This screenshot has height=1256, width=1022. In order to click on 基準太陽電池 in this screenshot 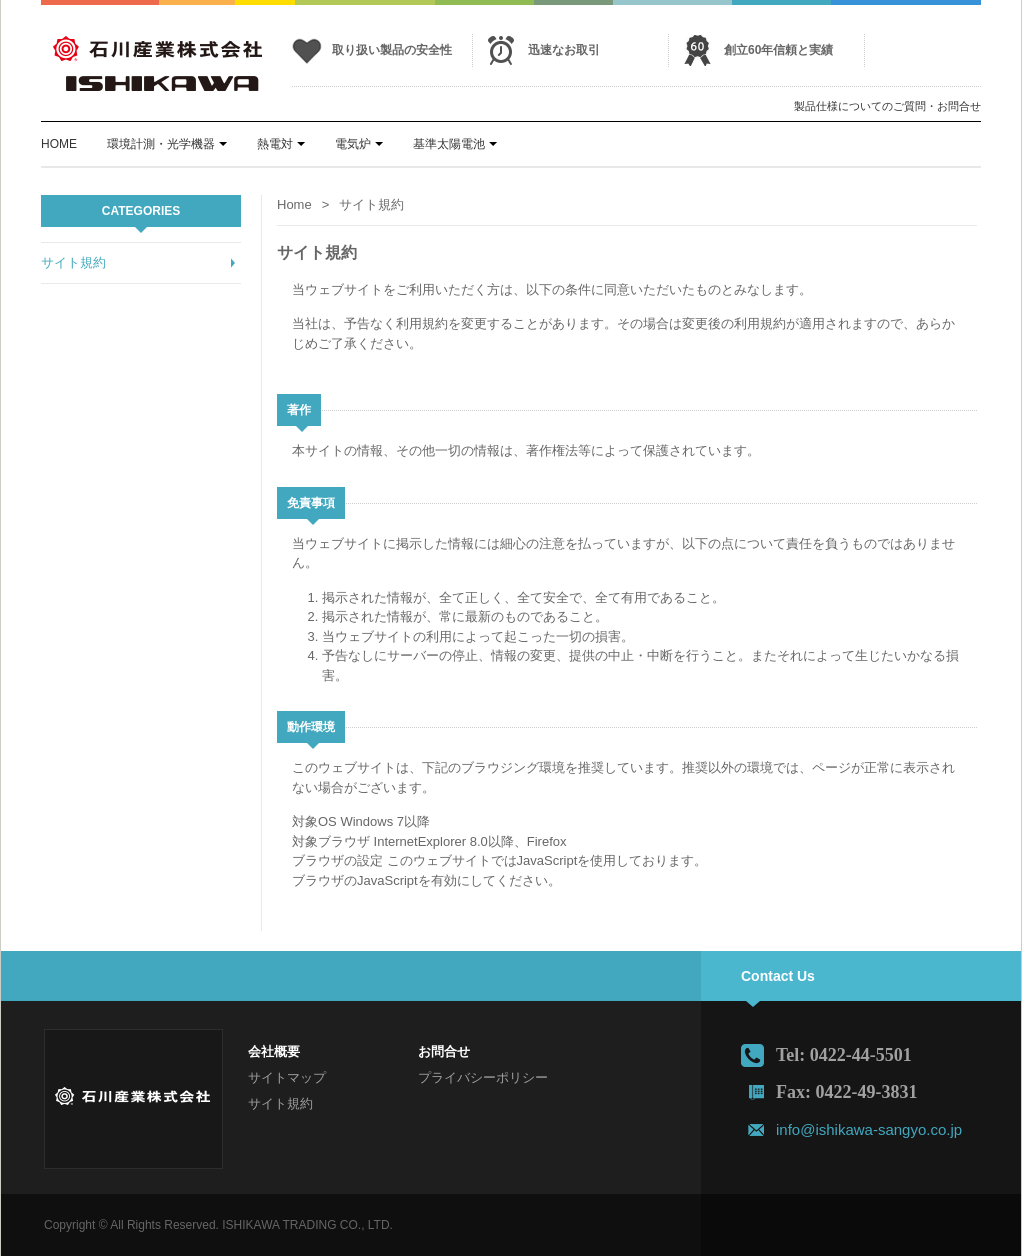, I will do `click(449, 144)`.